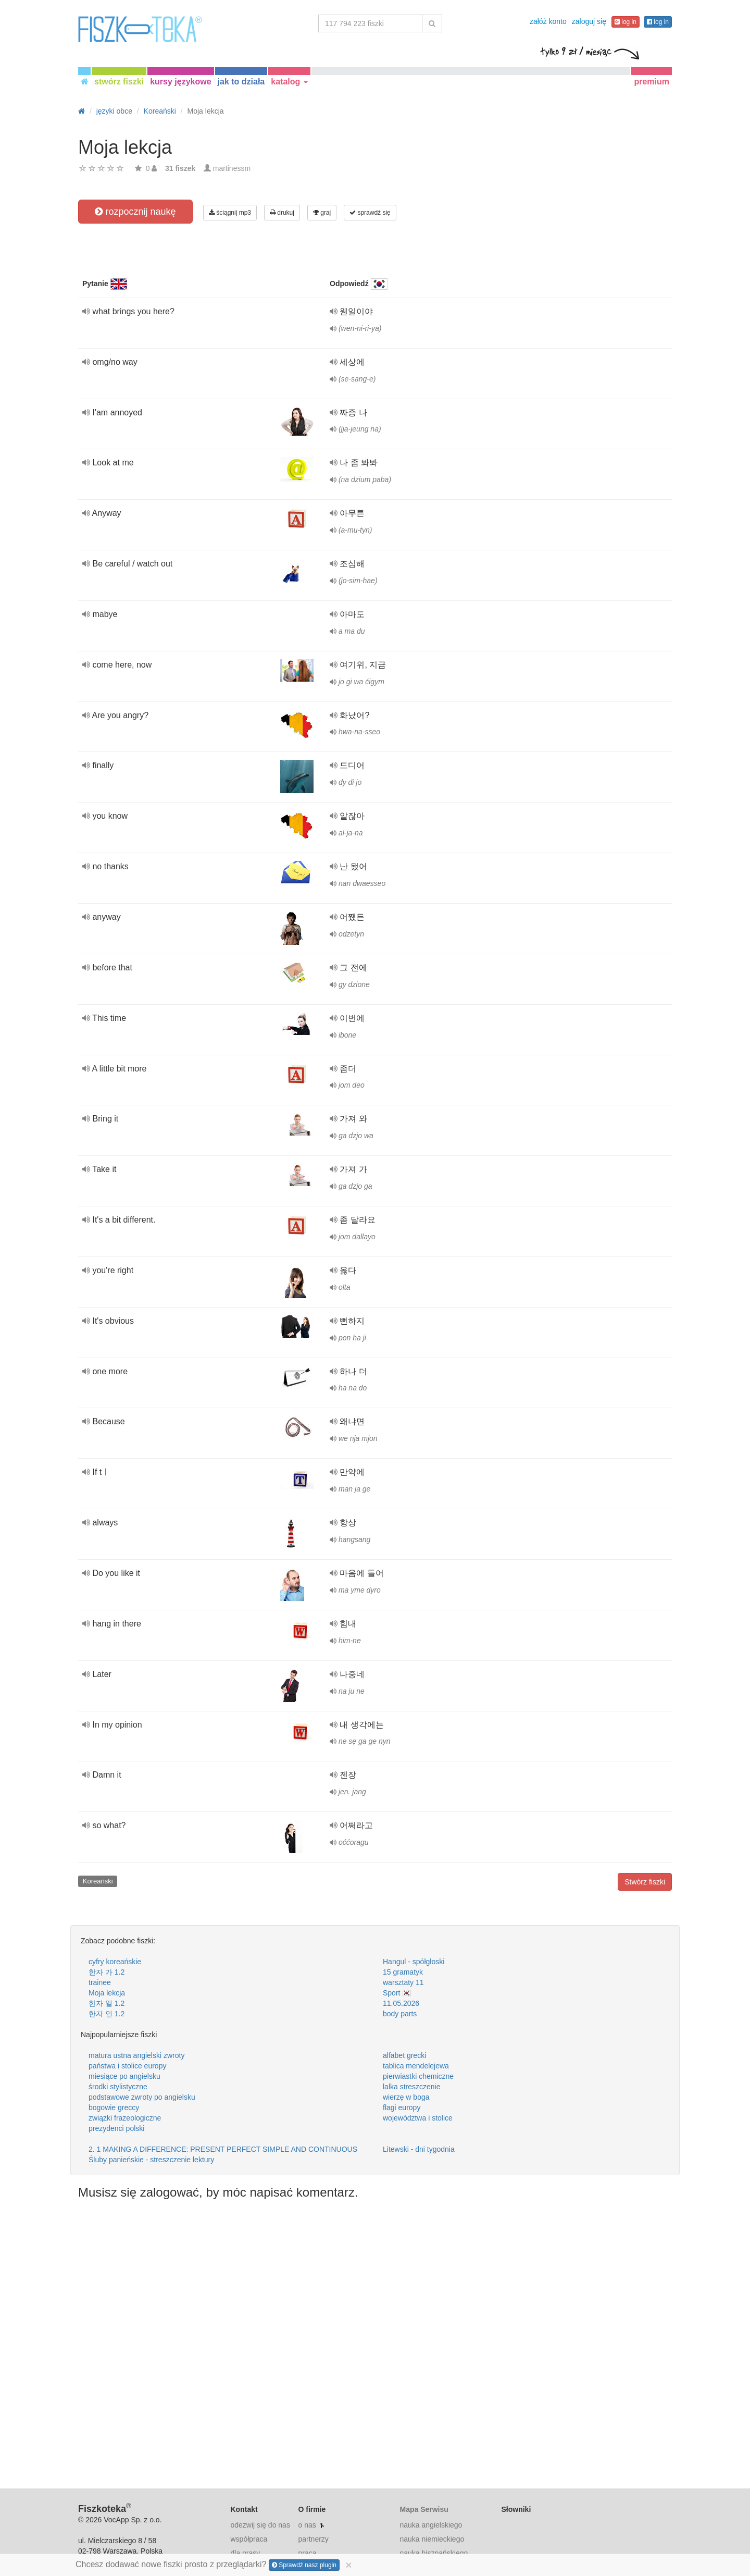 The image size is (750, 2576). I want to click on sprawdź się, so click(370, 212).